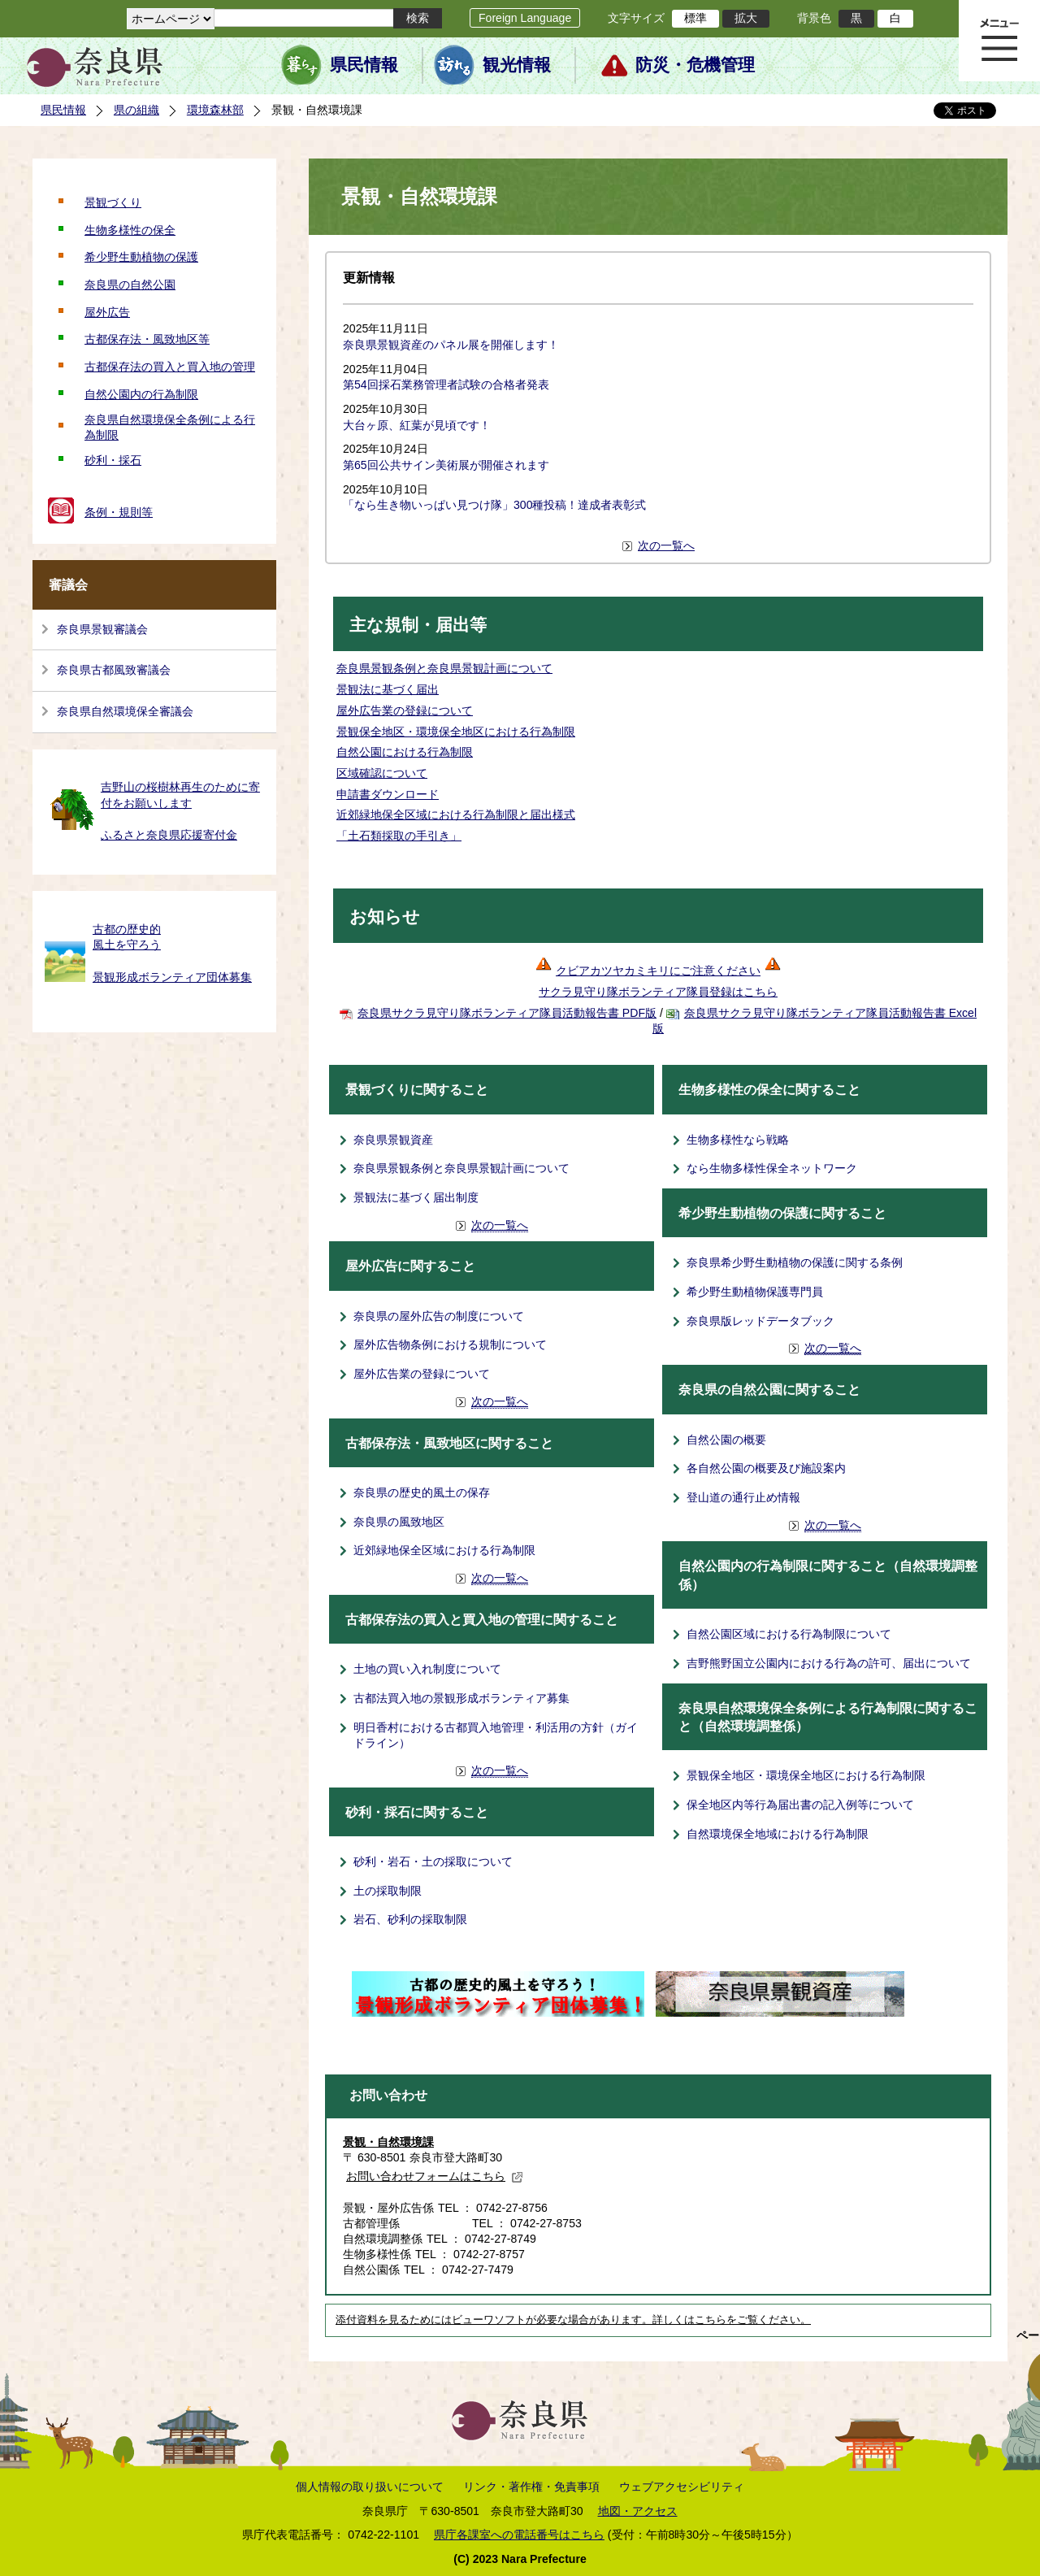  I want to click on 景観づくり, so click(112, 202).